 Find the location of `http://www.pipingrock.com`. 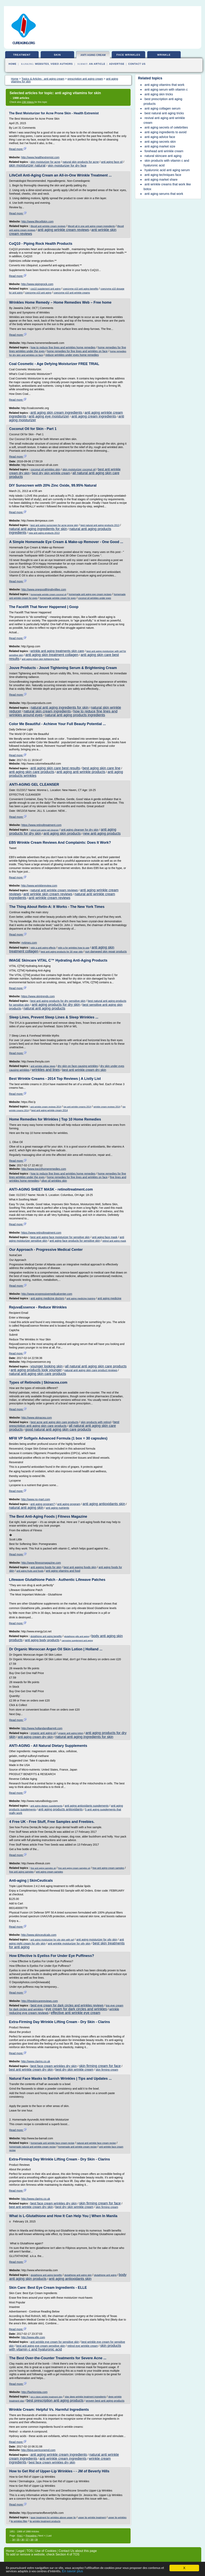

http://www.pipingrock.com is located at coordinates (37, 284).